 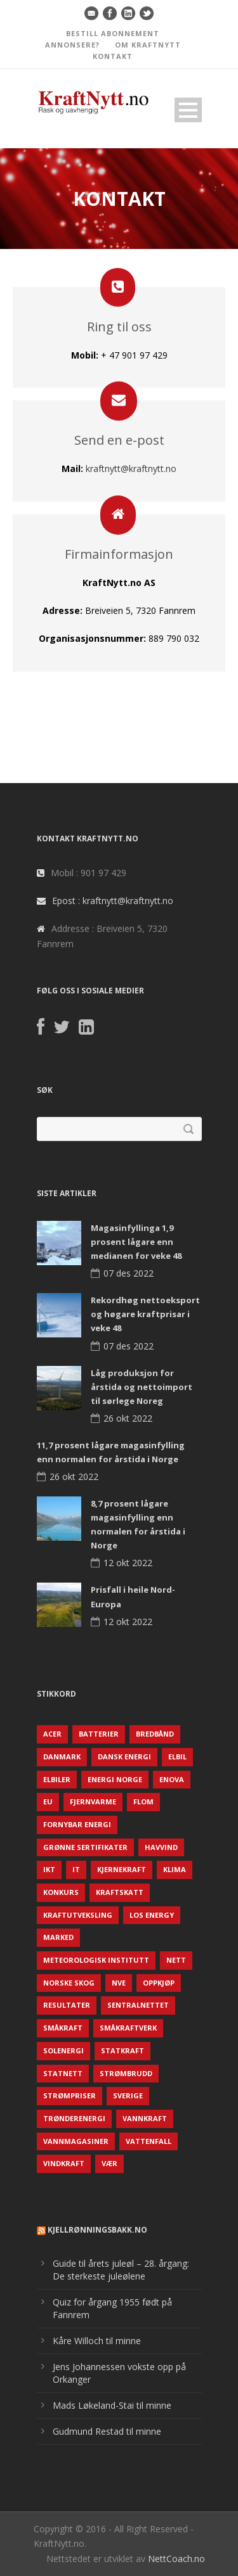 I want to click on Statkraft [Statkraft (90 elementer)], so click(x=122, y=2050).